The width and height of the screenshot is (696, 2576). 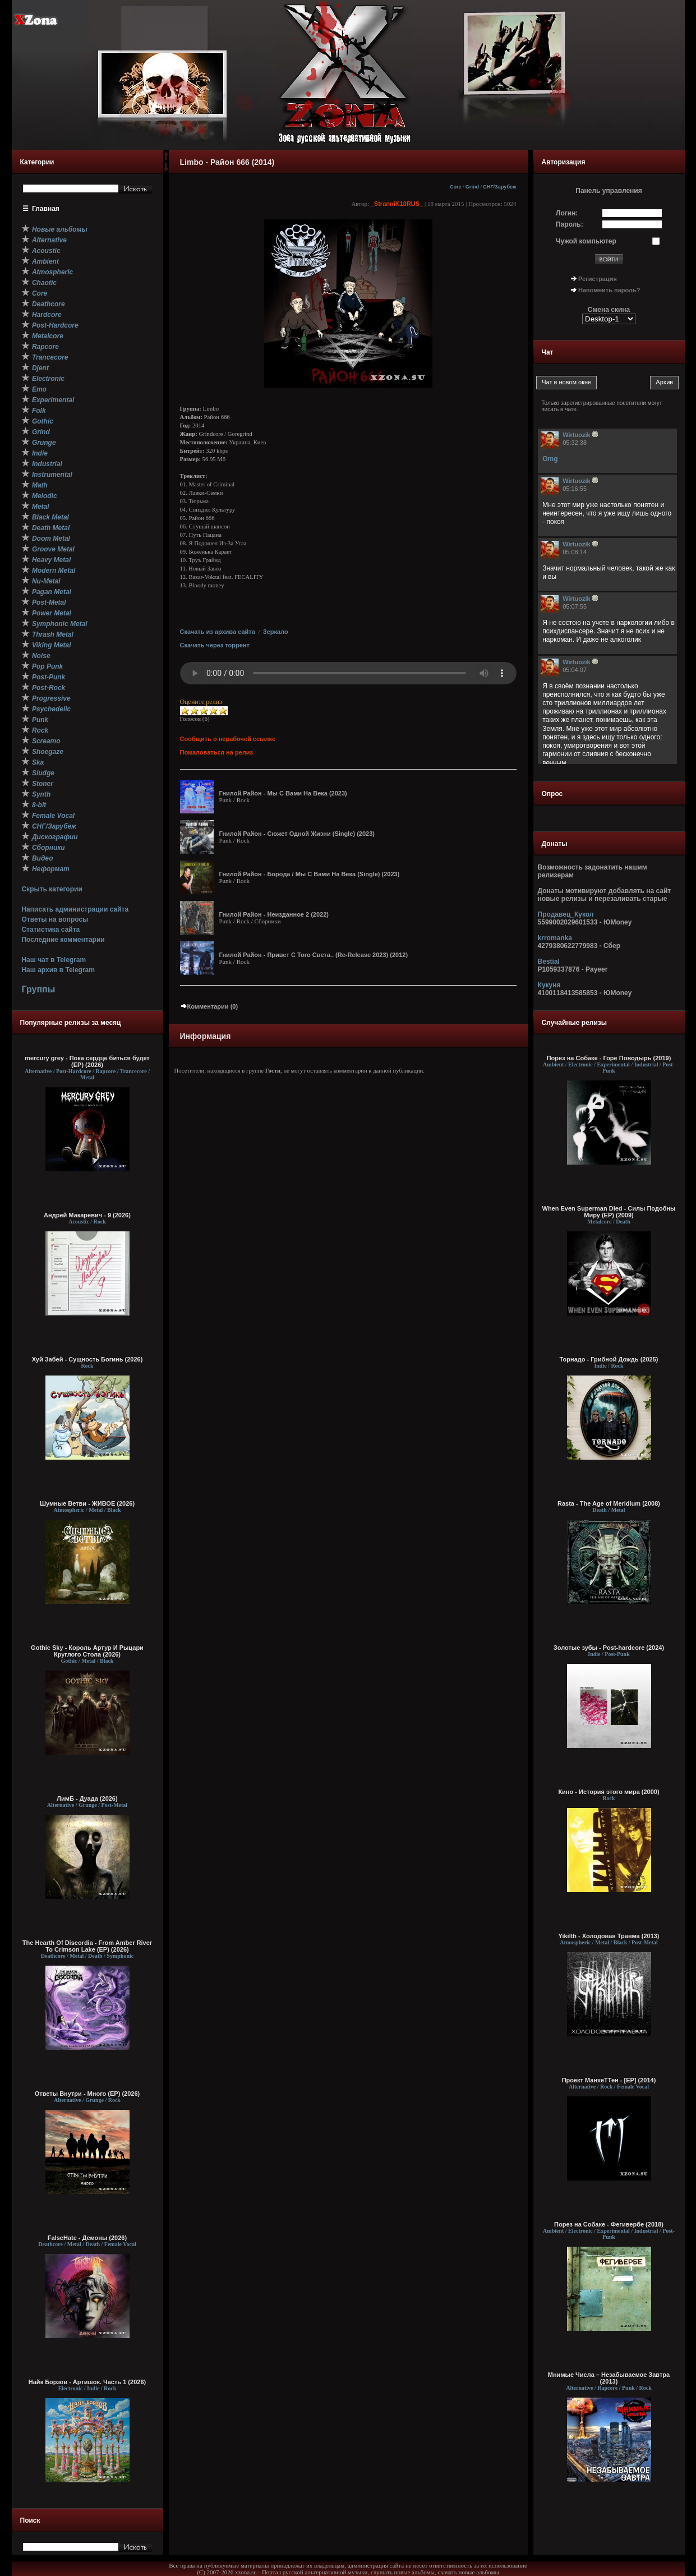 What do you see at coordinates (609, 1647) in the screenshot?
I see `Золотые зубы - Post-hardcore (2024)` at bounding box center [609, 1647].